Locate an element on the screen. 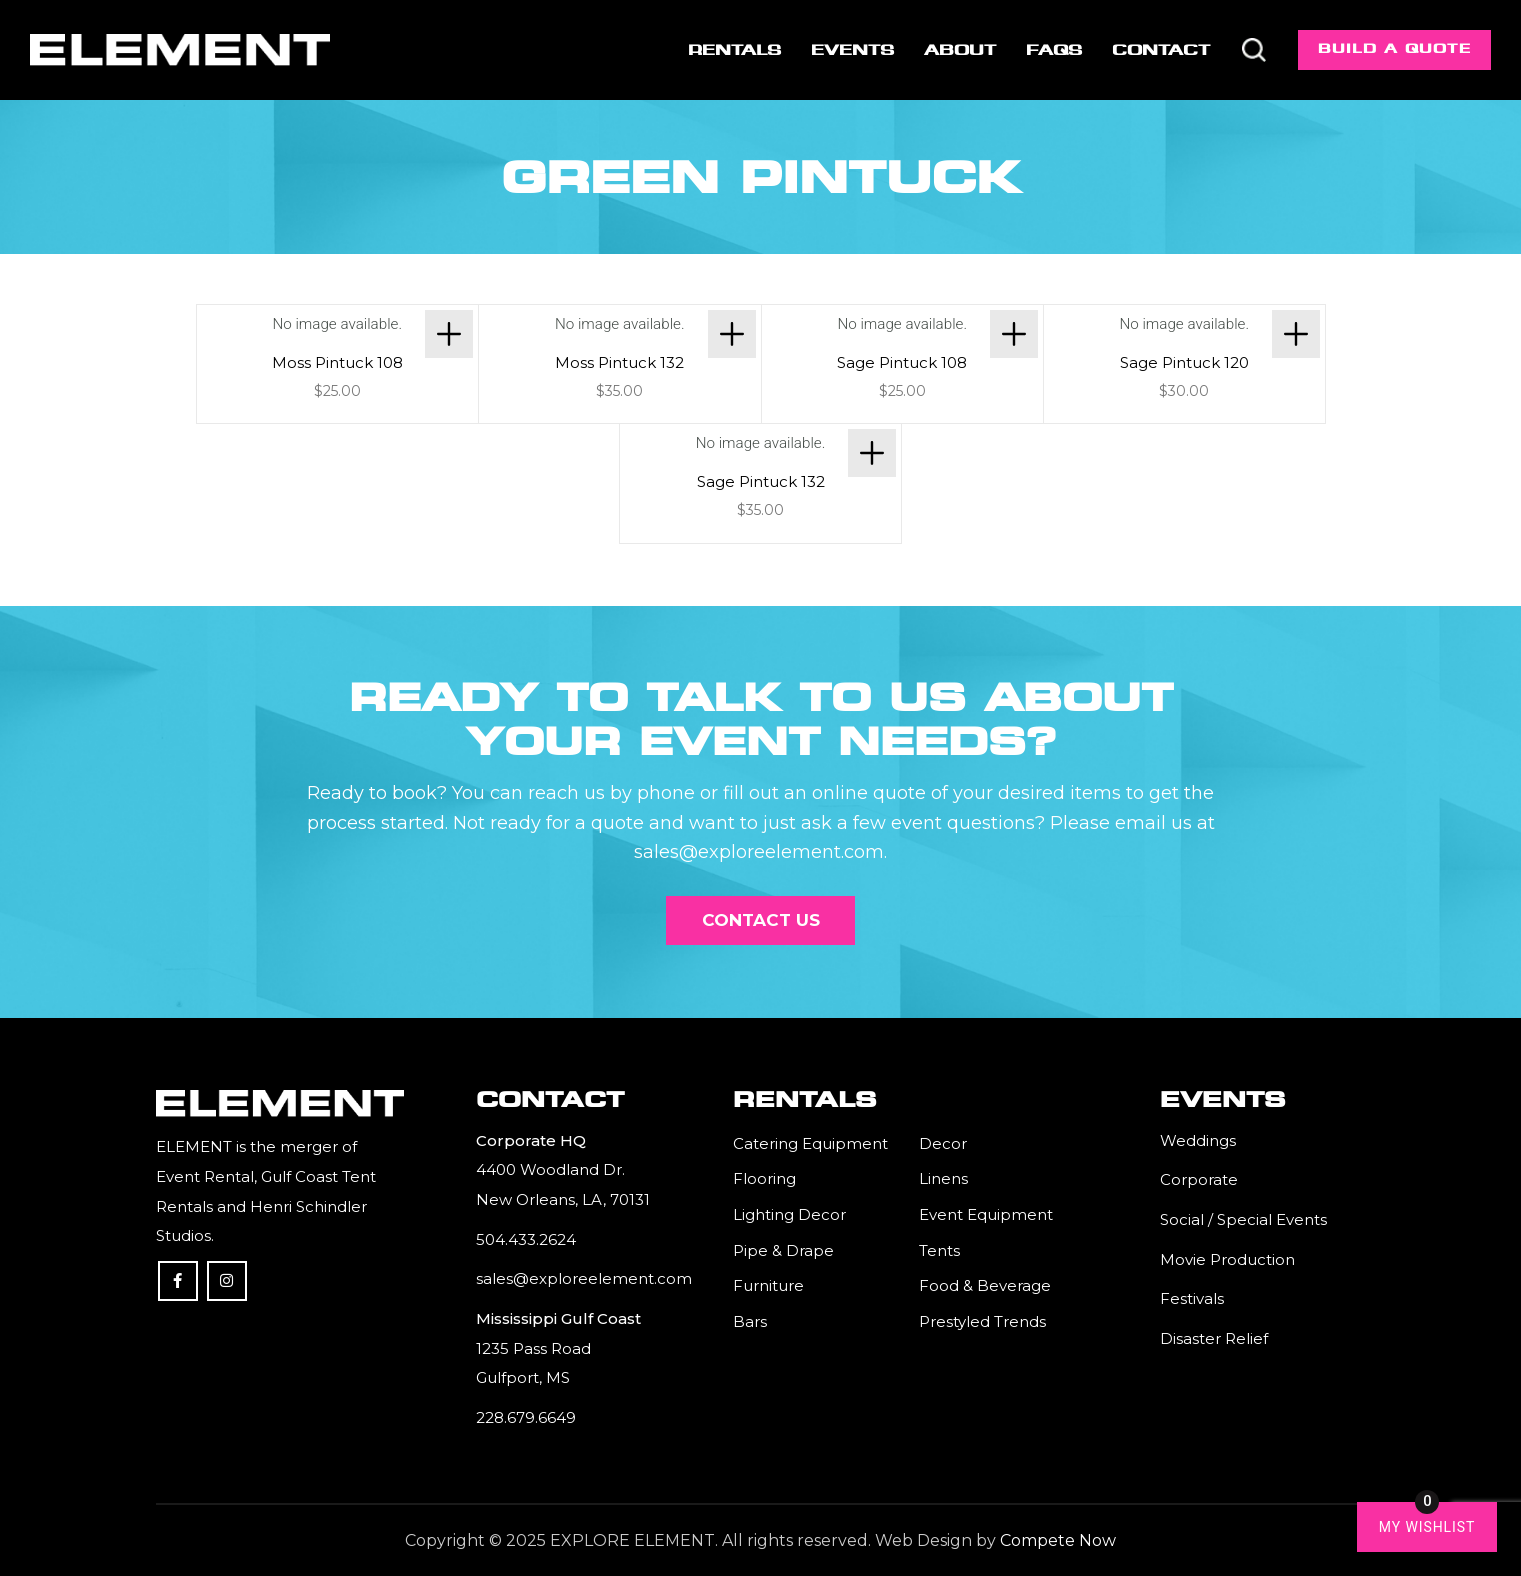  Bars is located at coordinates (750, 1321).